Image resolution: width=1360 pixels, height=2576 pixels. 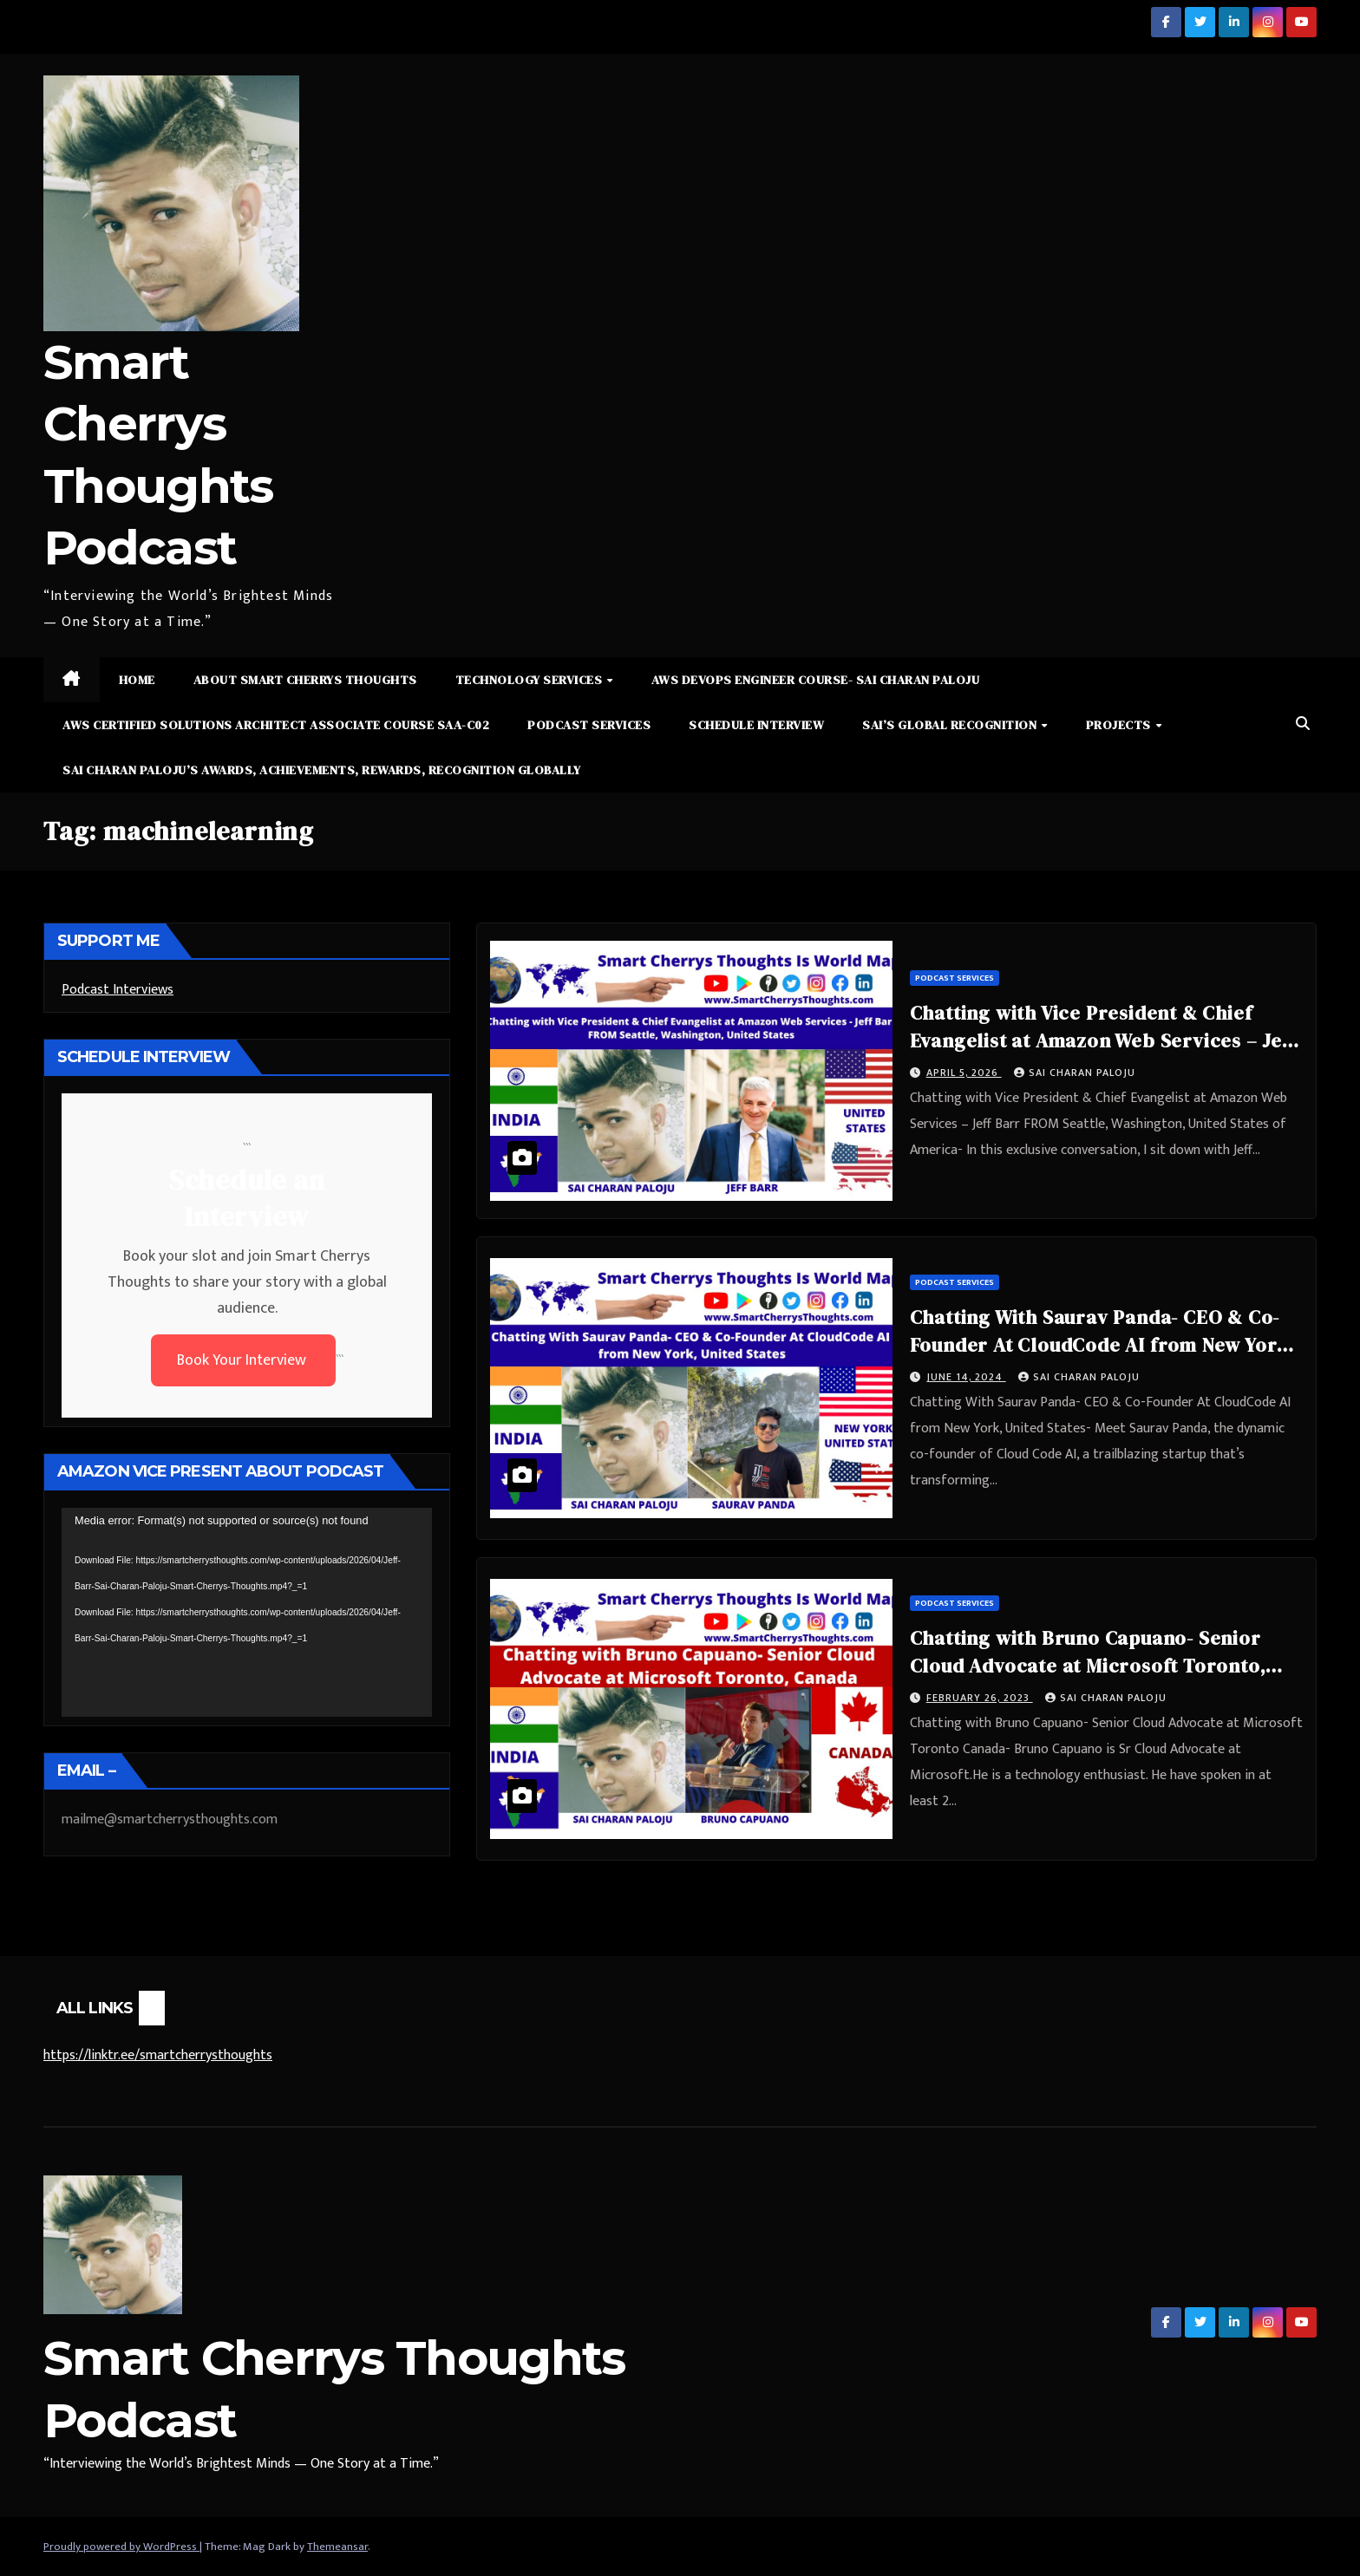 What do you see at coordinates (966, 1377) in the screenshot?
I see `June 14, 2024` at bounding box center [966, 1377].